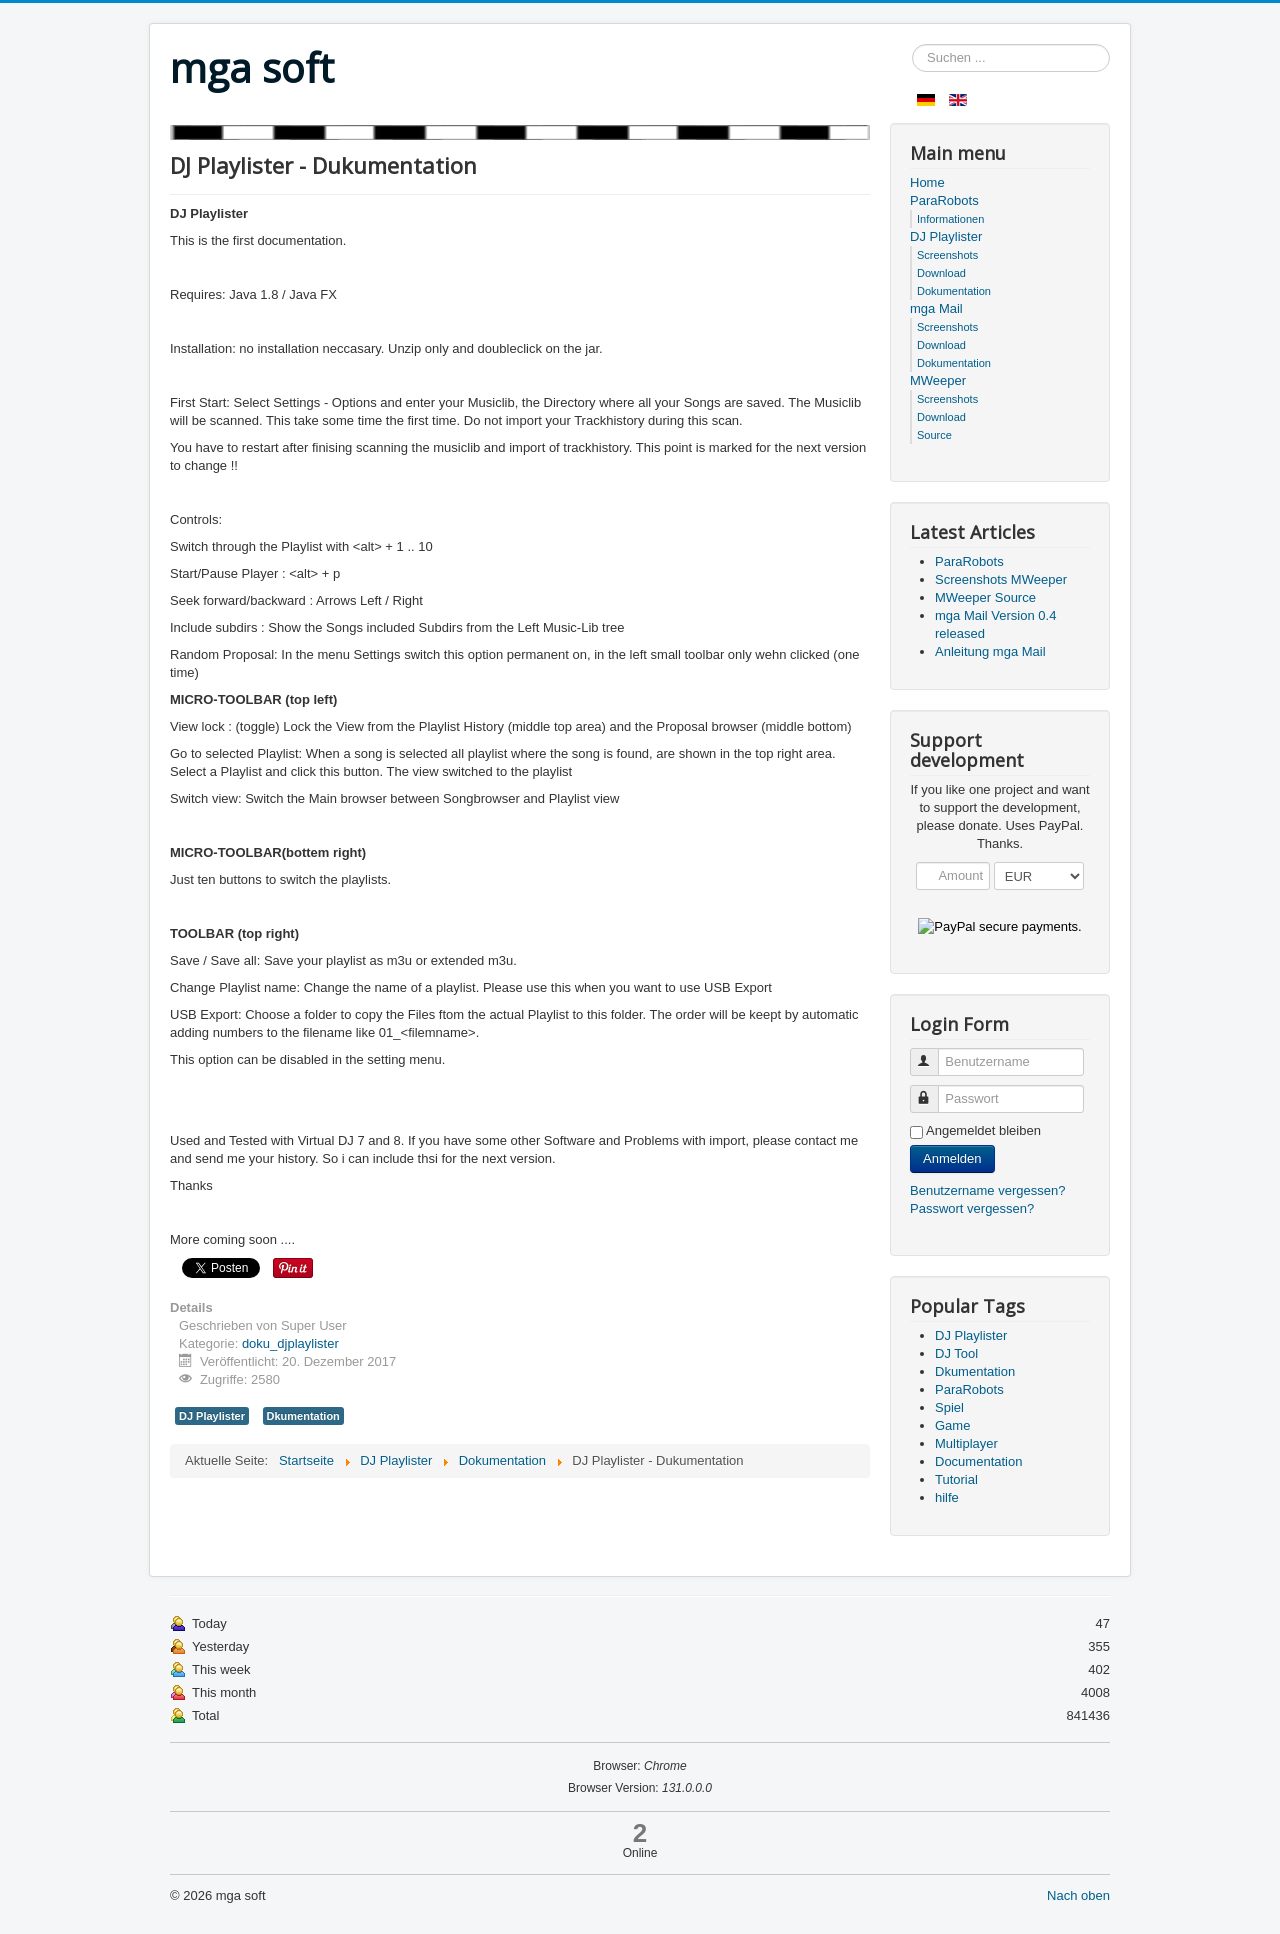 This screenshot has width=1280, height=1934. What do you see at coordinates (956, 1479) in the screenshot?
I see `Tutorial` at bounding box center [956, 1479].